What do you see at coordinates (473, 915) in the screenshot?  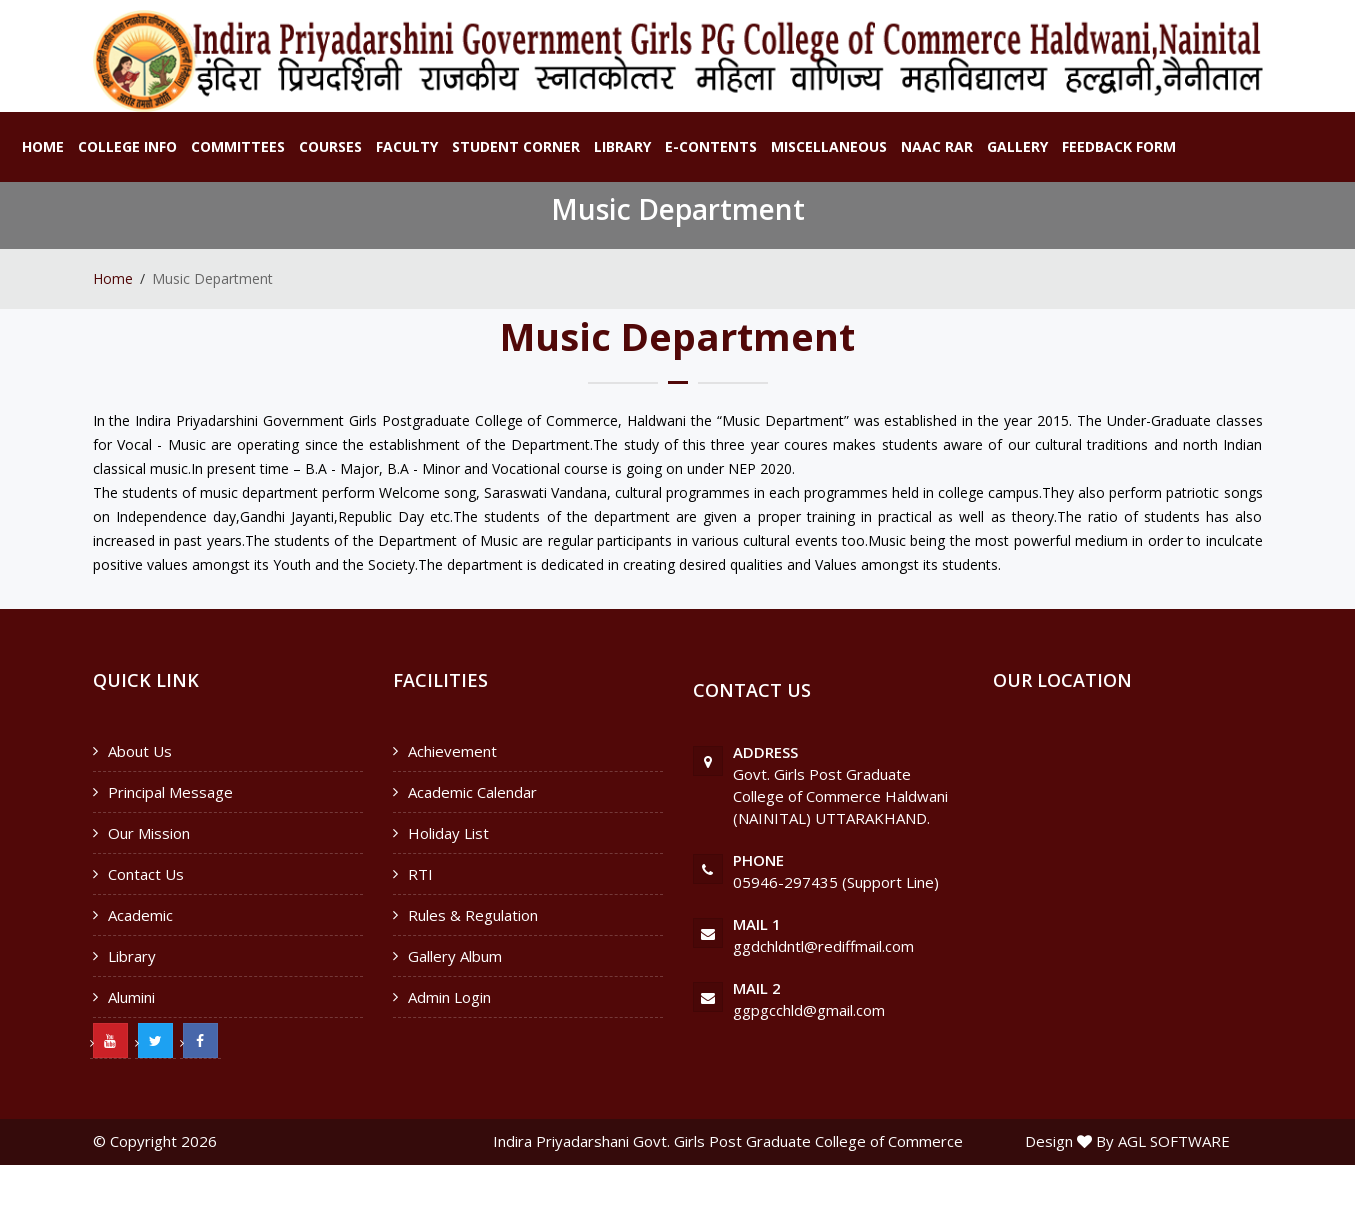 I see `Rules & Regulation` at bounding box center [473, 915].